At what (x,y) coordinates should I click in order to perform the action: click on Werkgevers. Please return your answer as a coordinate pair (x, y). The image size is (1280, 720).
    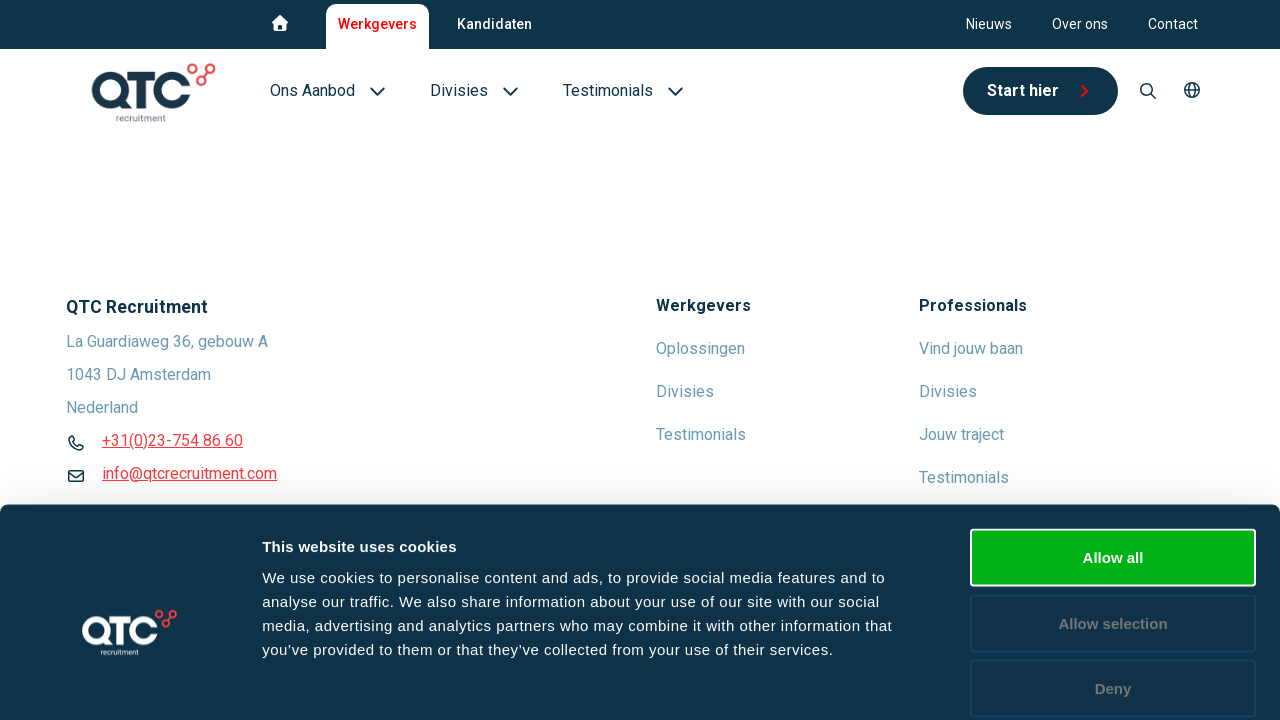
    Looking at the image, I should click on (377, 24).